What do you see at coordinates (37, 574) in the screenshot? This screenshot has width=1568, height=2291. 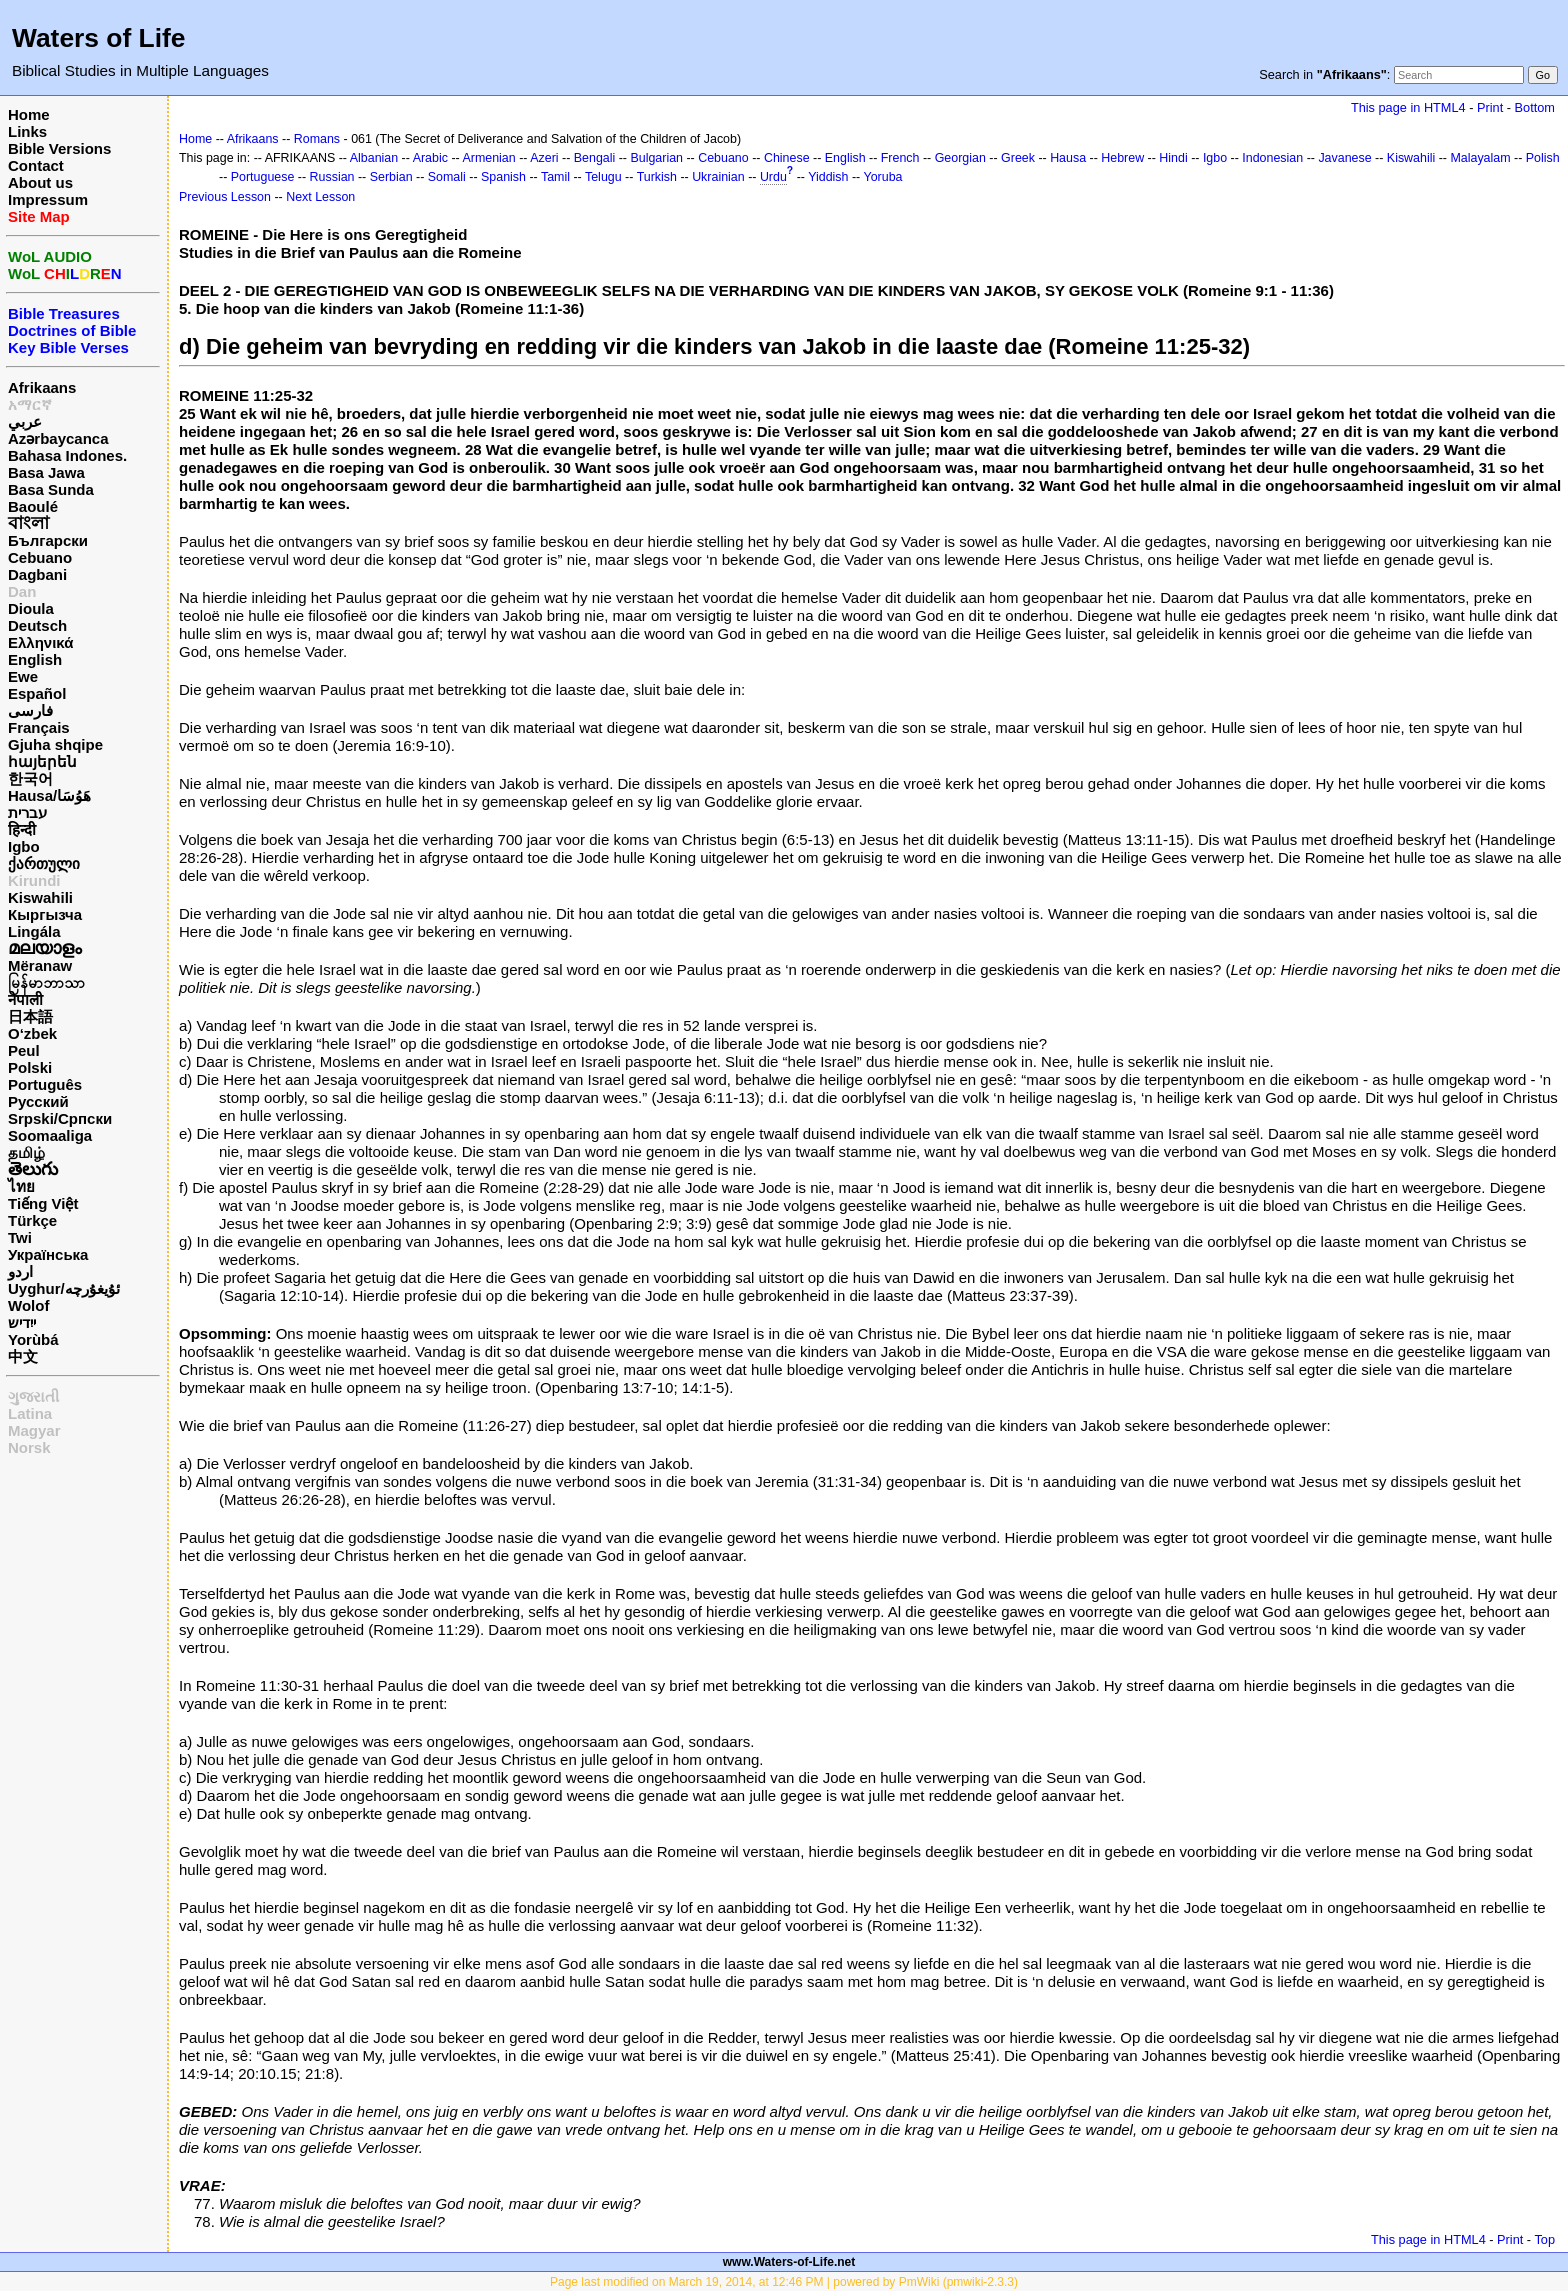 I see `Dagbani` at bounding box center [37, 574].